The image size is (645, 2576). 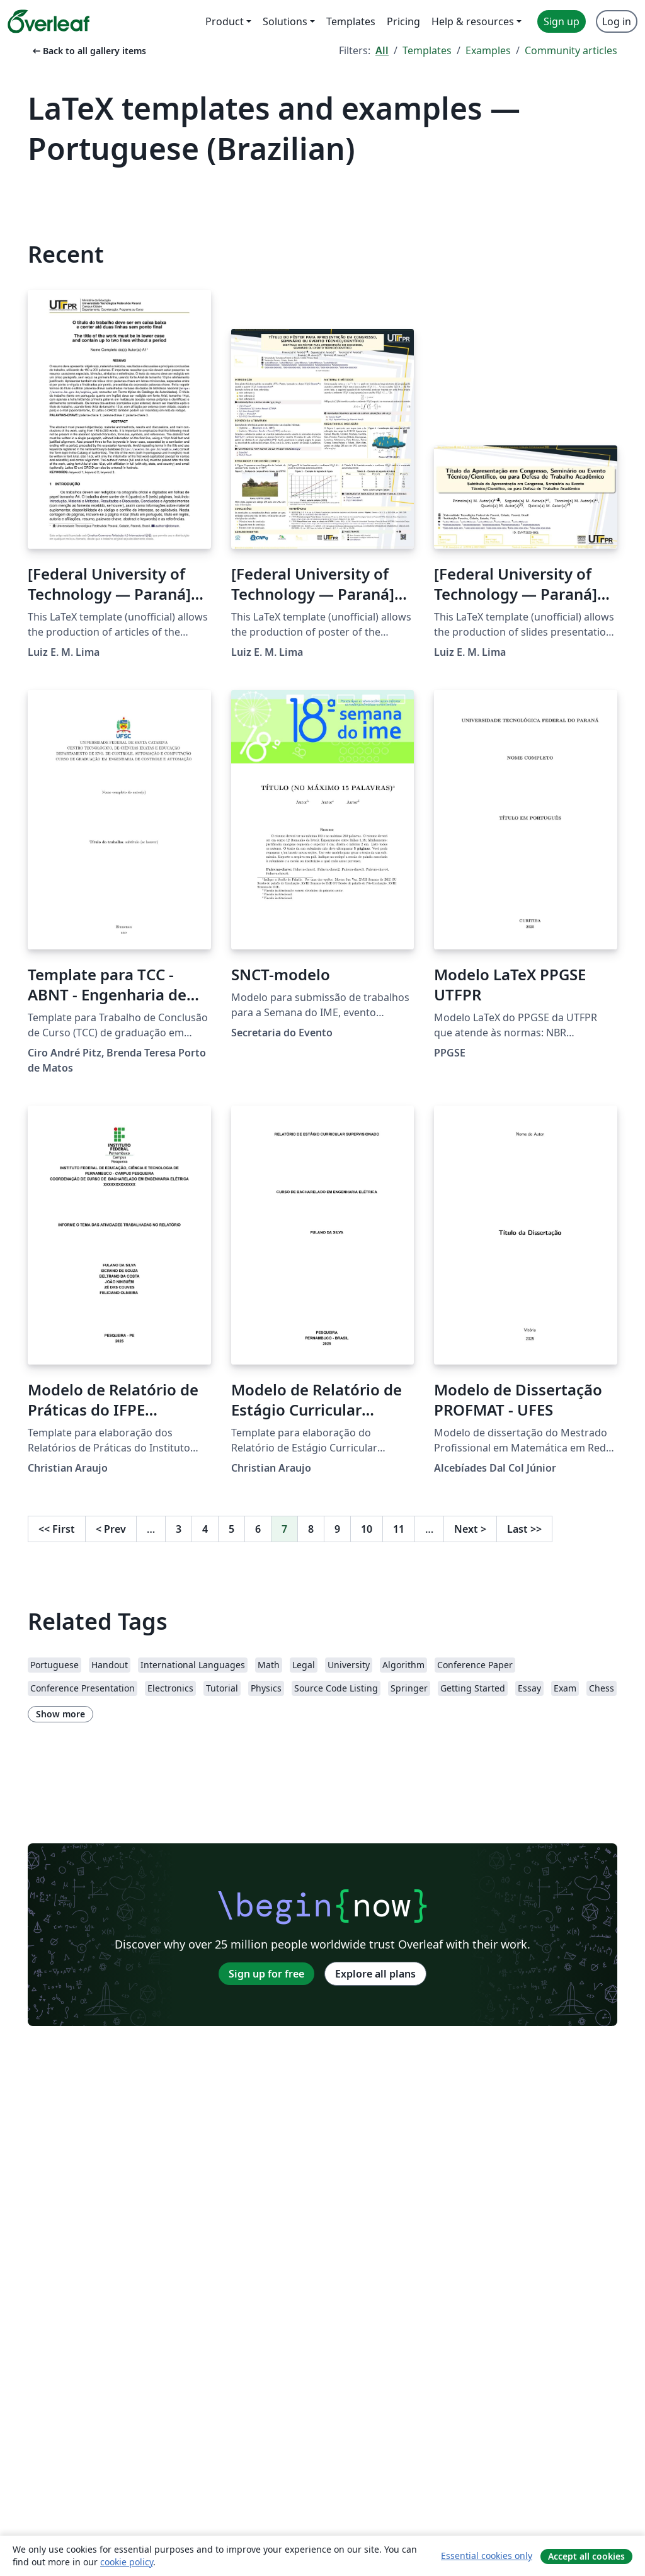 I want to click on Last [Go to last page], so click(x=524, y=1529).